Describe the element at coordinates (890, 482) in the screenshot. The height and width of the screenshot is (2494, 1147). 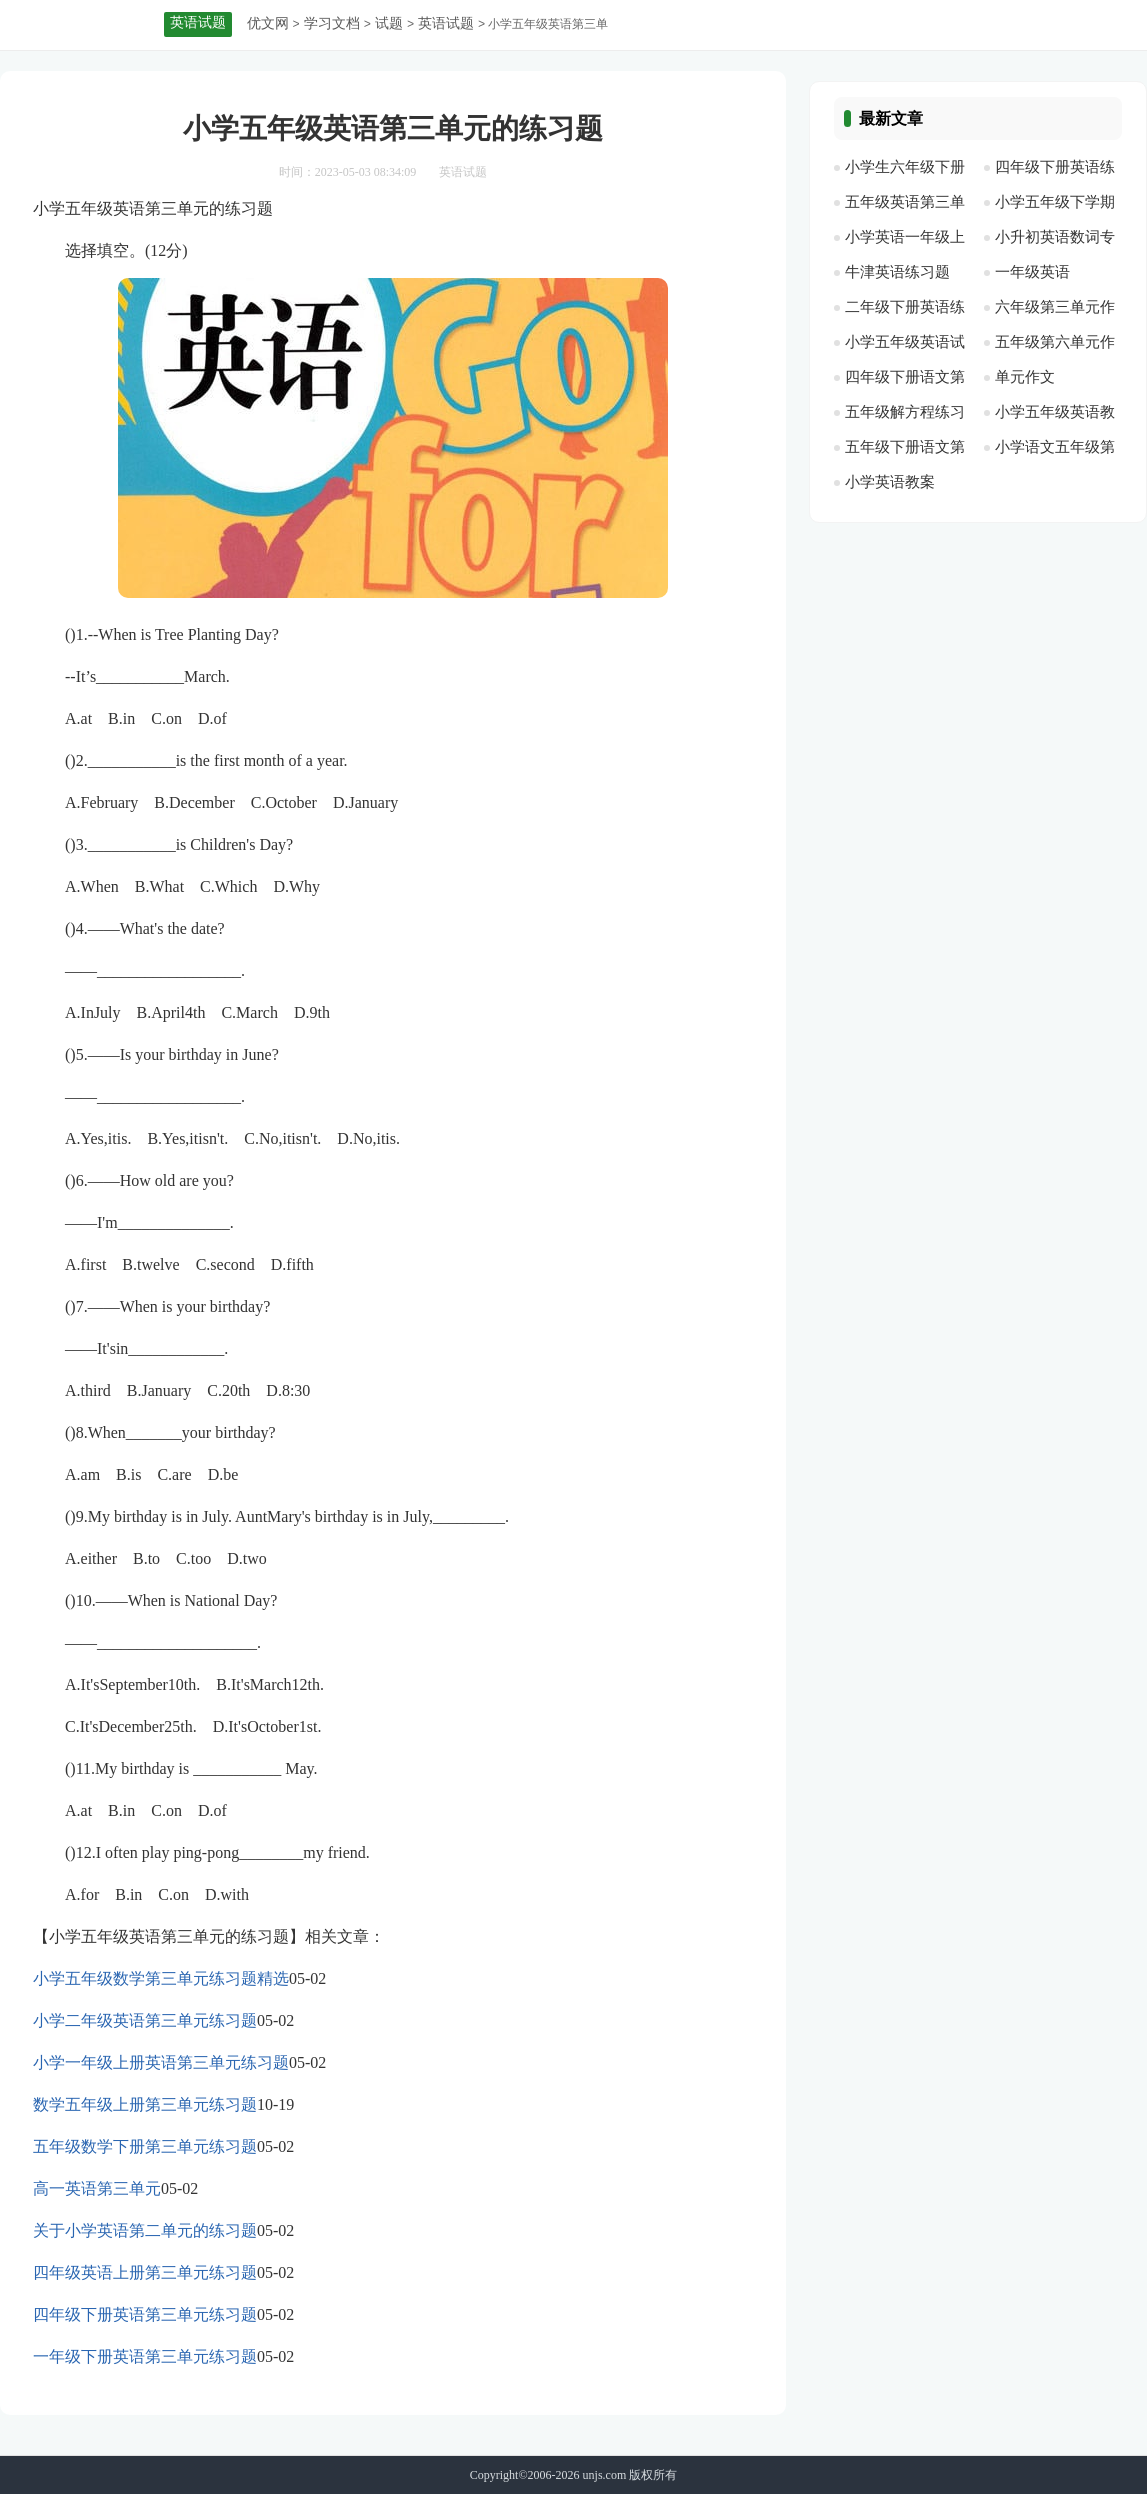
I see `小学英语教案` at that location.